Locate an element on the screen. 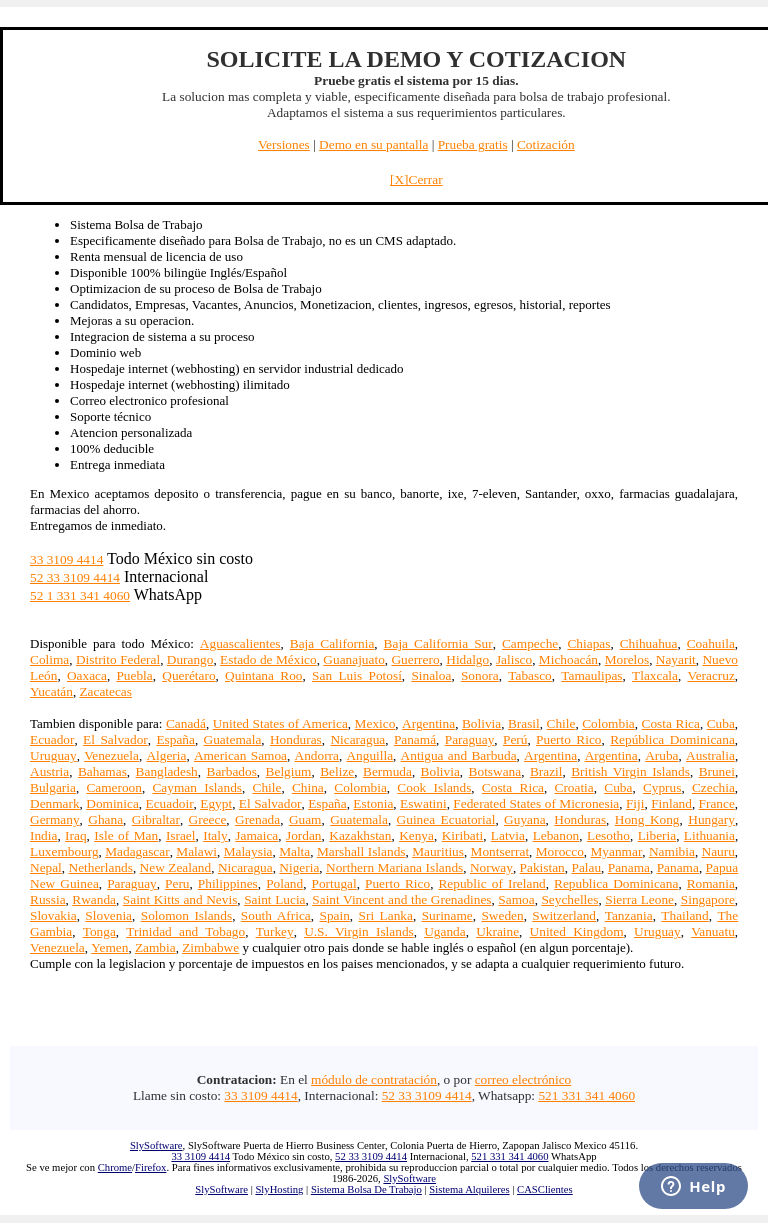  Aruba is located at coordinates (661, 755).